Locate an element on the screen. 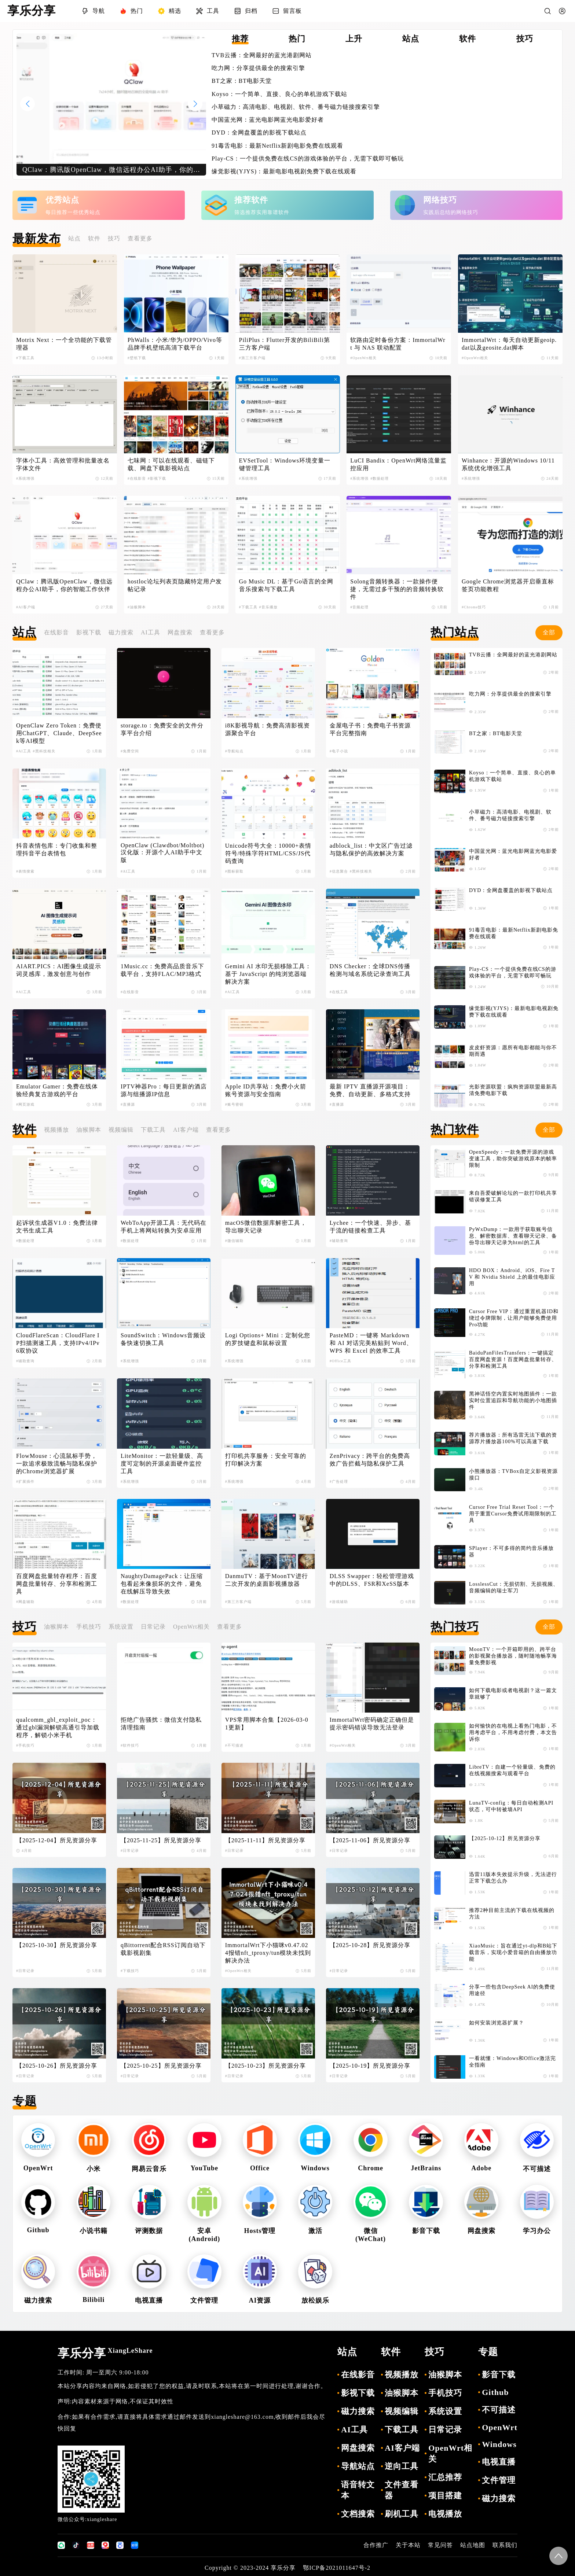 This screenshot has height=2576, width=575. #壁纸下载 is located at coordinates (137, 358).